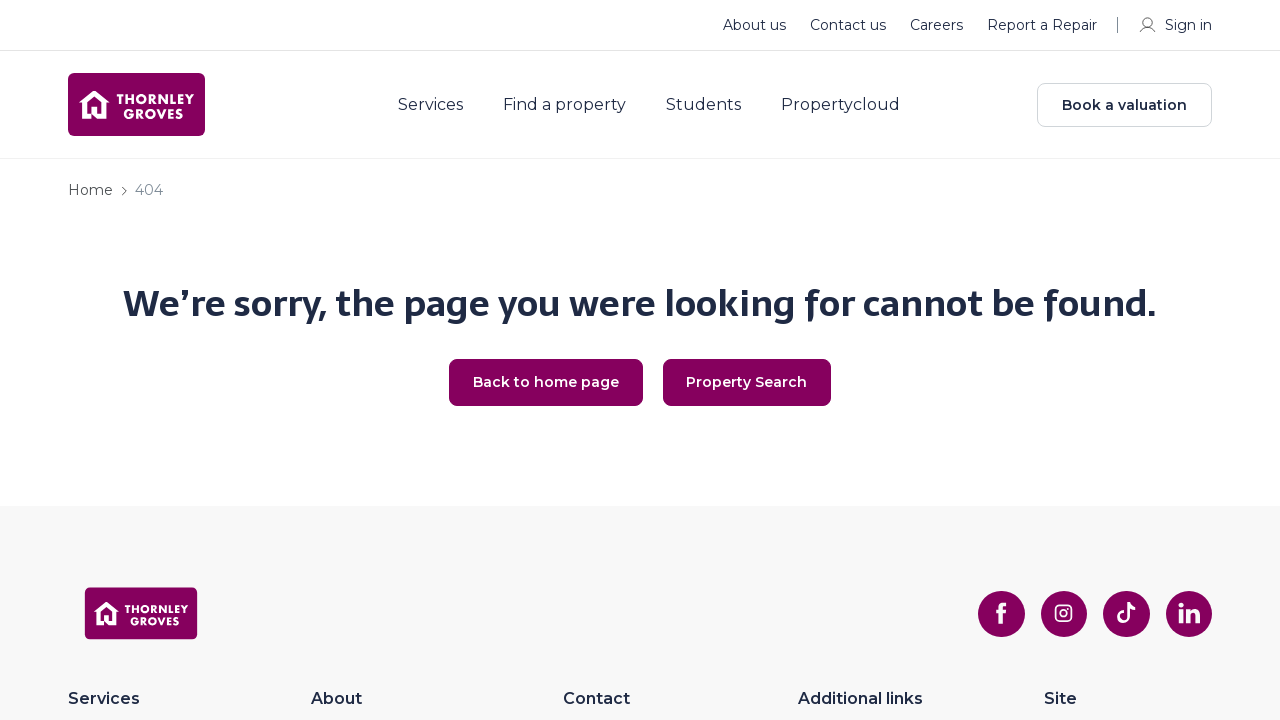  I want to click on [linkedin], so click(1188, 621).